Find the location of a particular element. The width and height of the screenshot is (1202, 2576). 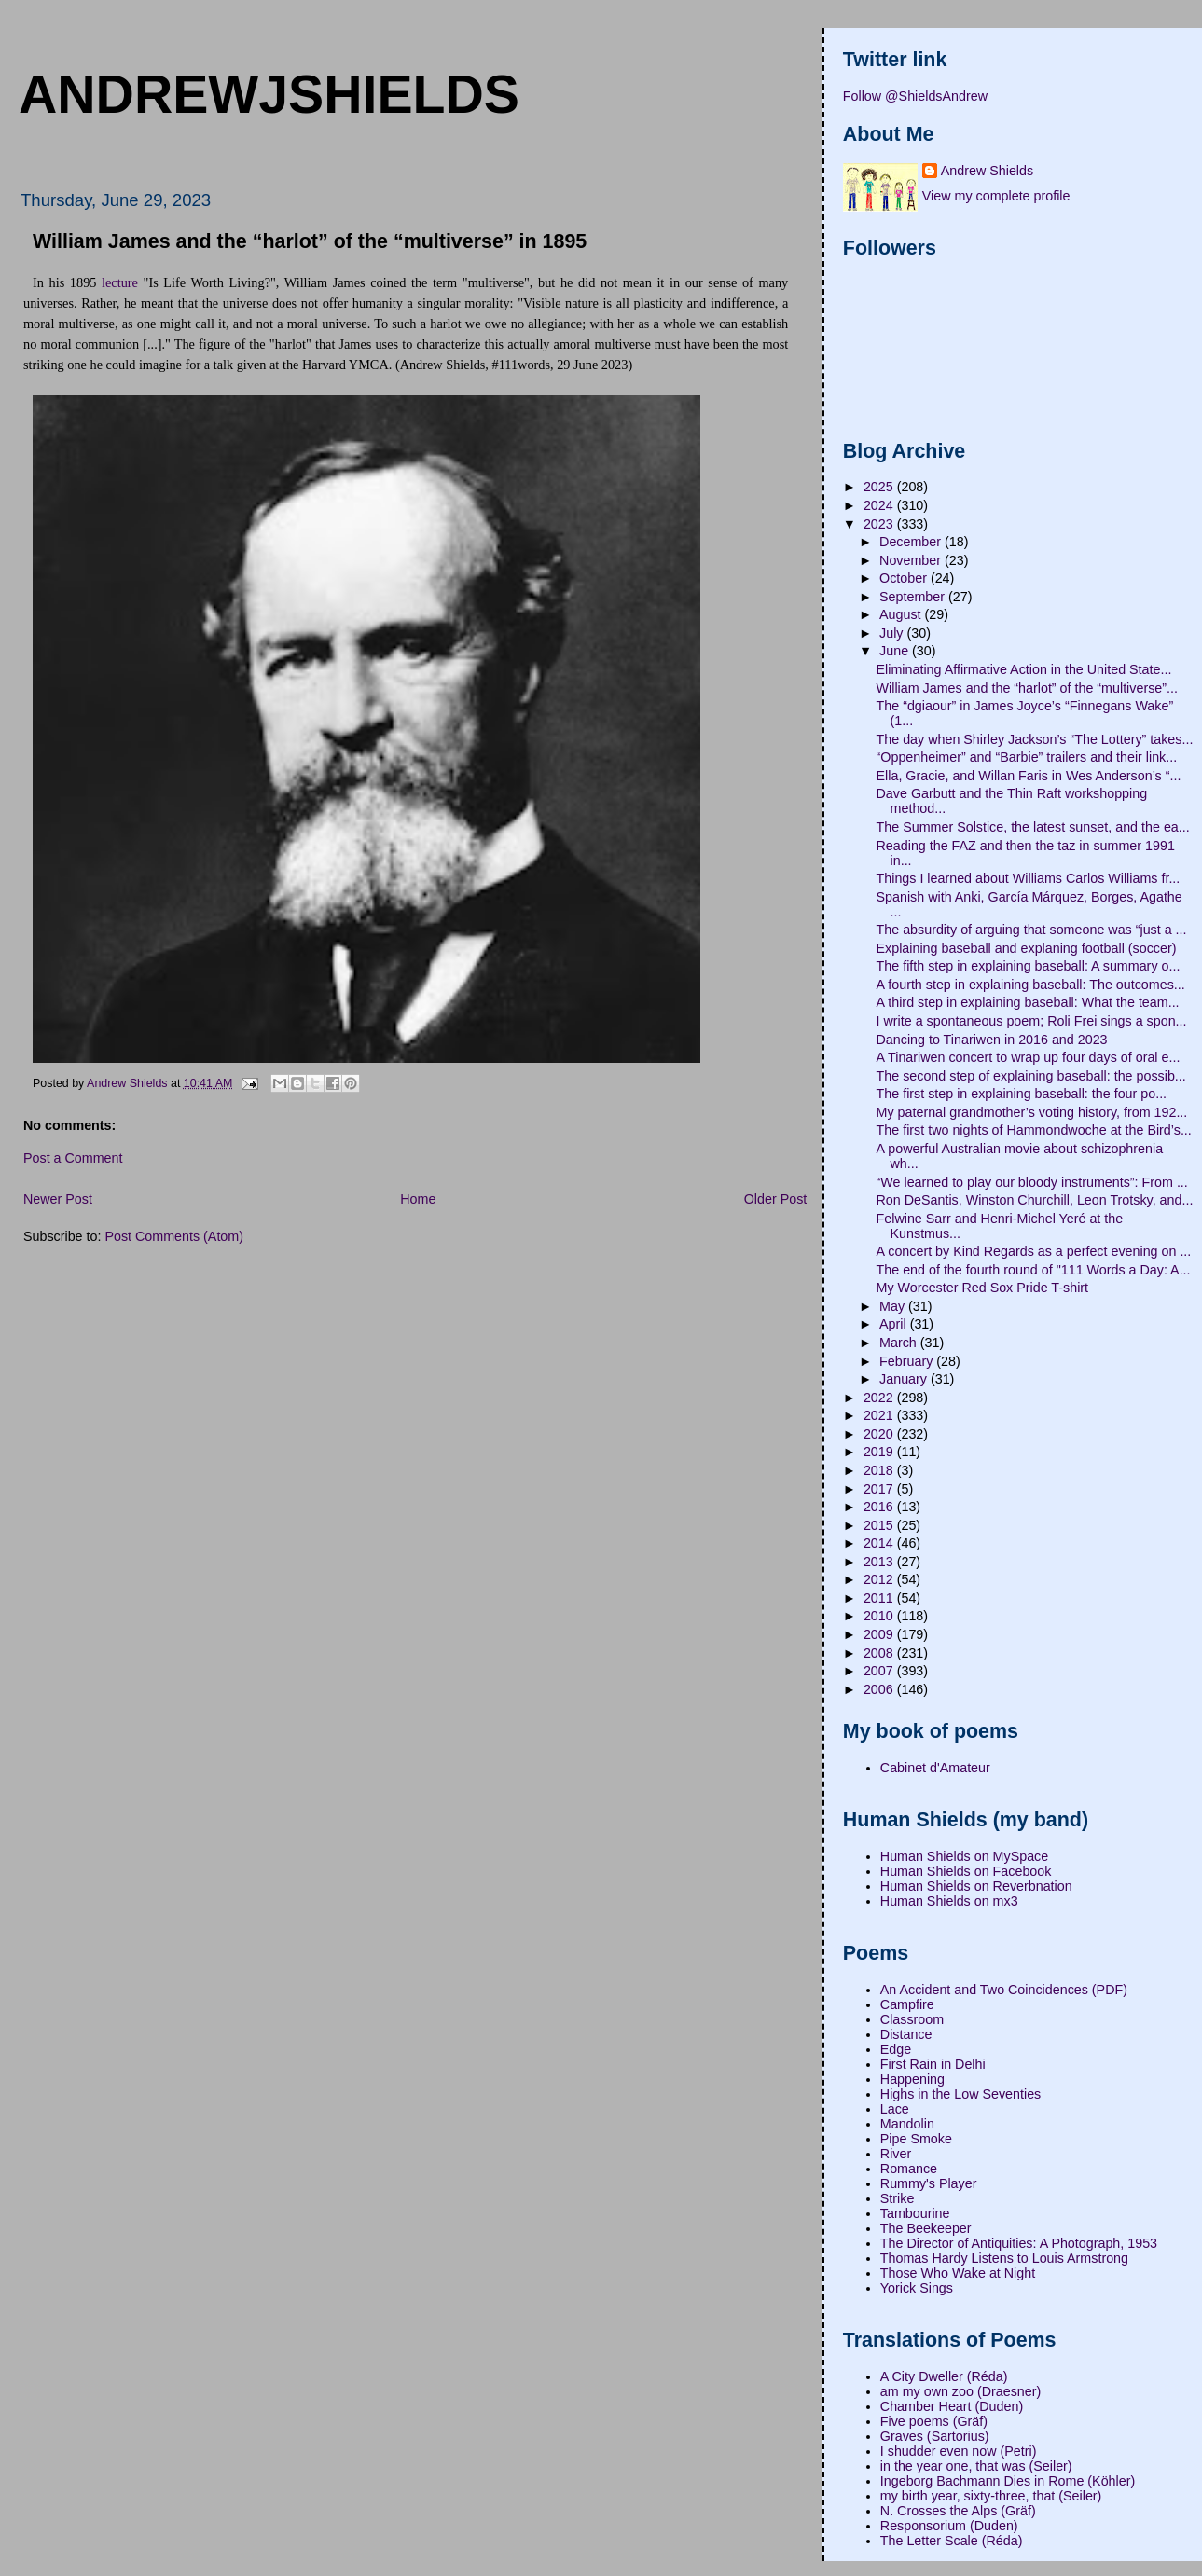

My paternal grandmother’s voting history, from 192... is located at coordinates (1032, 1112).